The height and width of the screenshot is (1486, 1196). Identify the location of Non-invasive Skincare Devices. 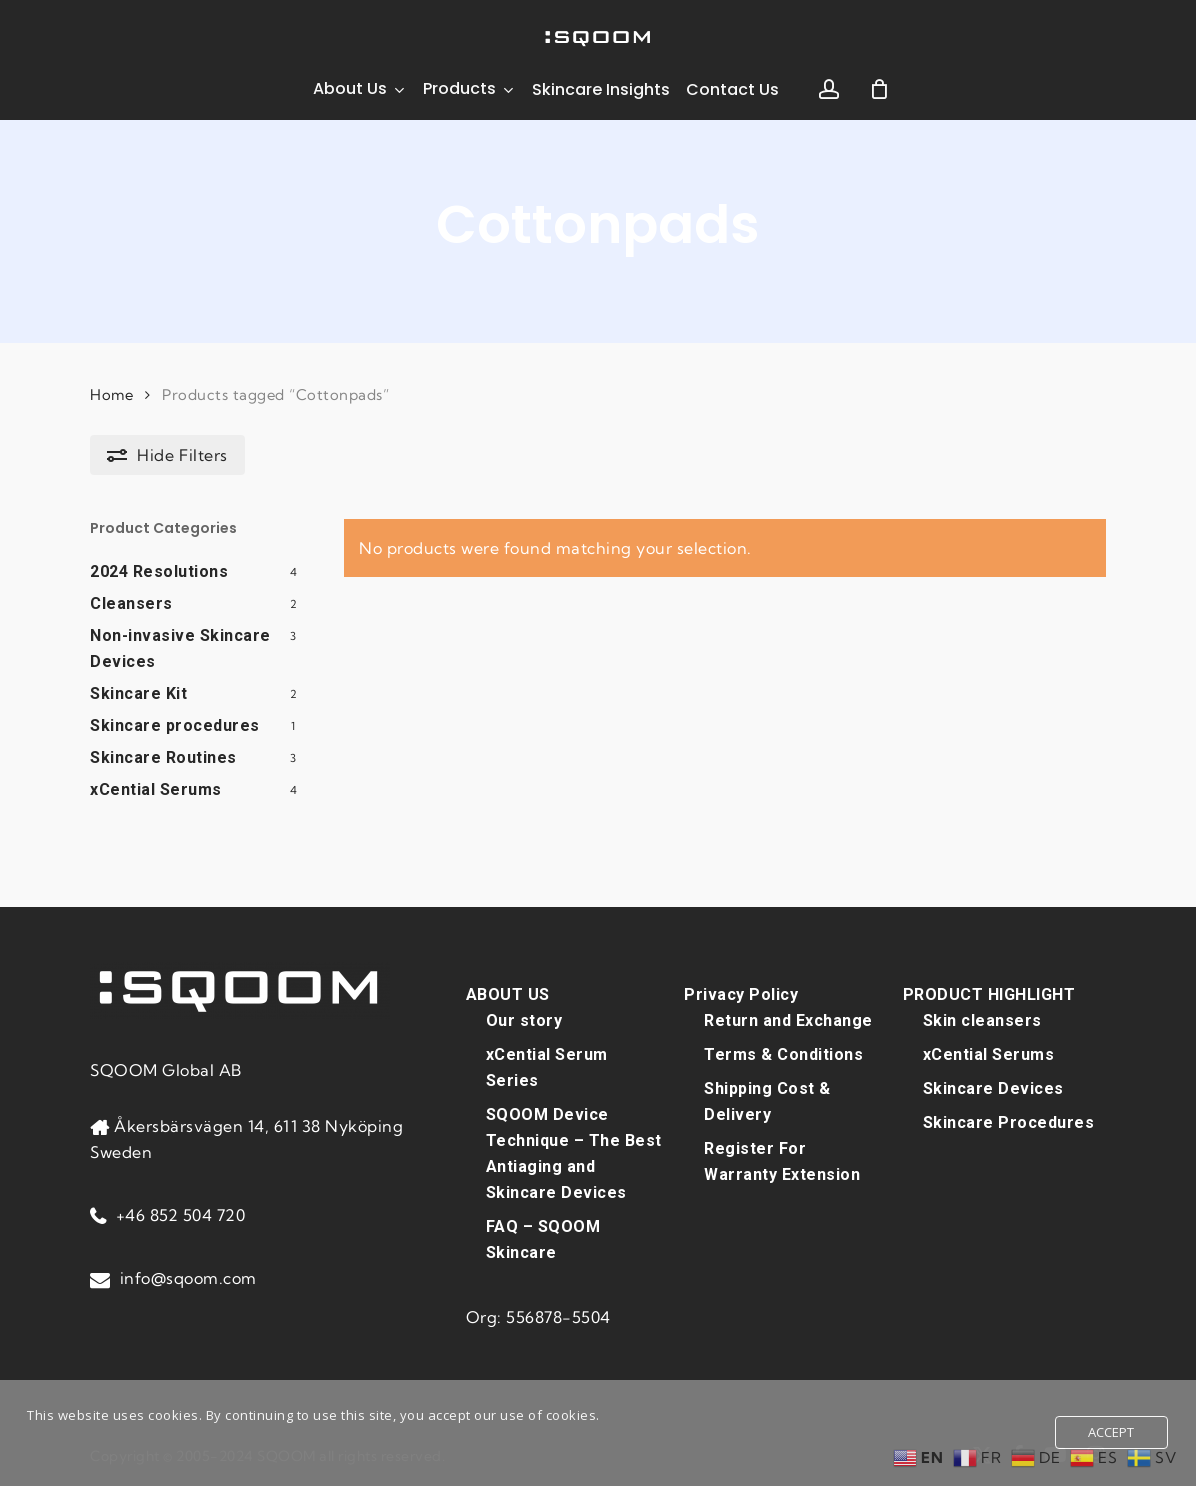
(180, 648).